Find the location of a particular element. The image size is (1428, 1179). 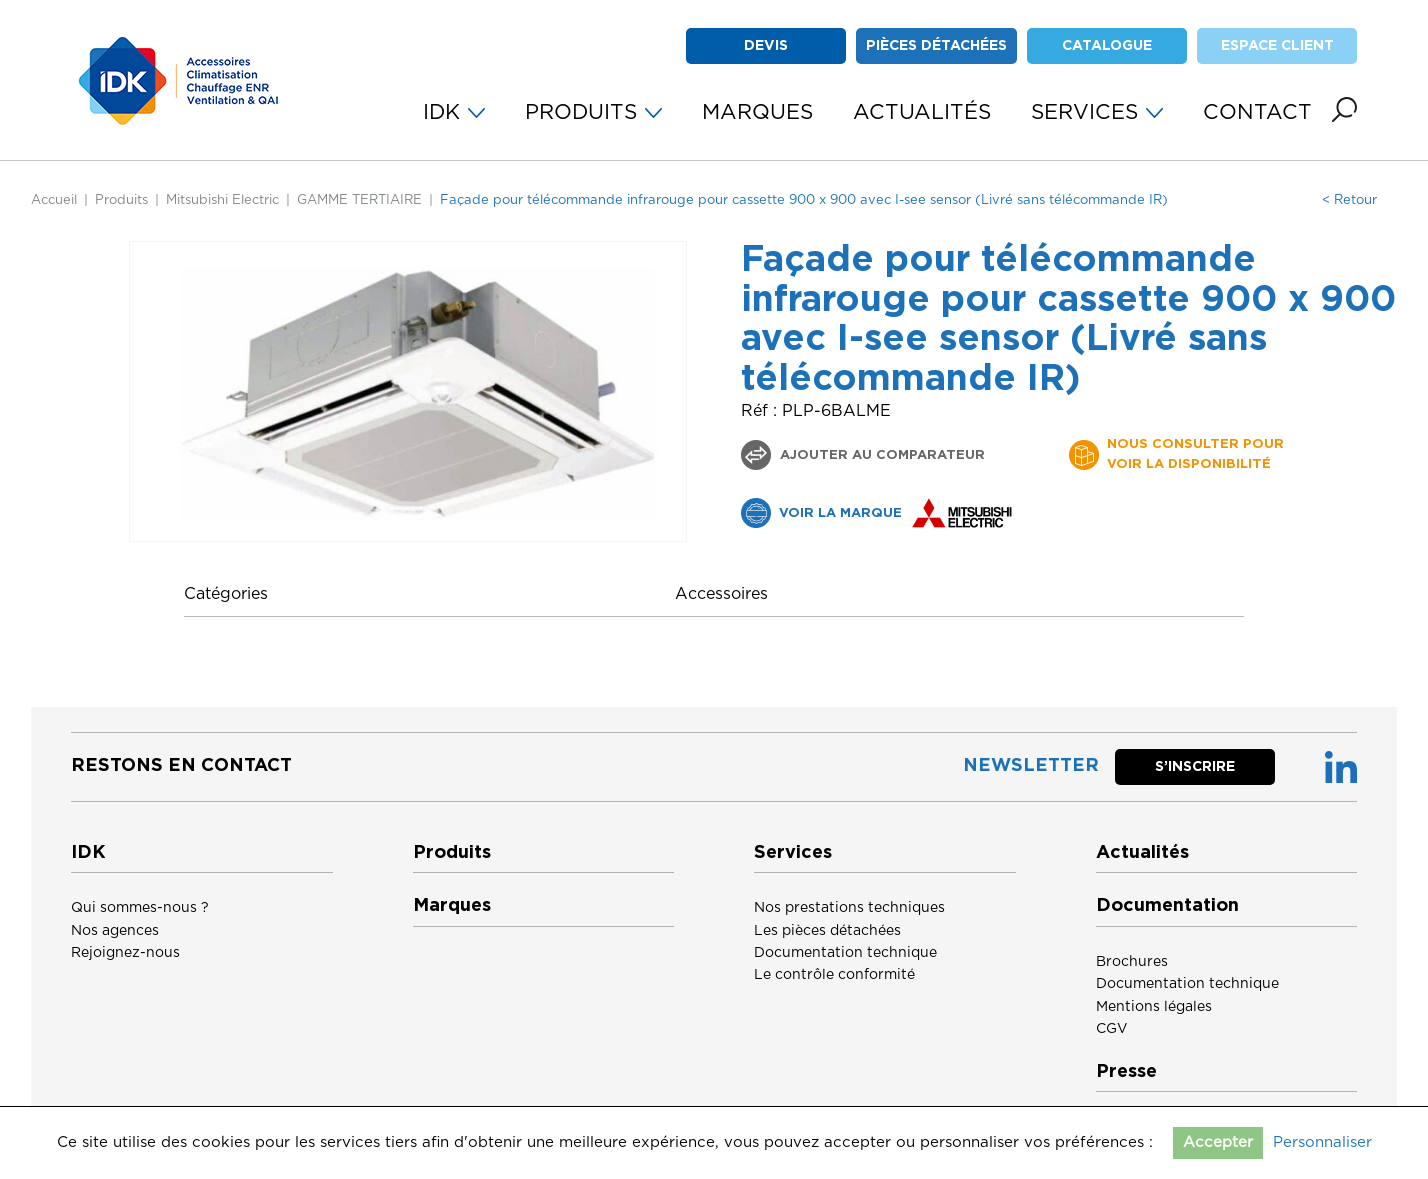

Actualités is located at coordinates (1142, 853).